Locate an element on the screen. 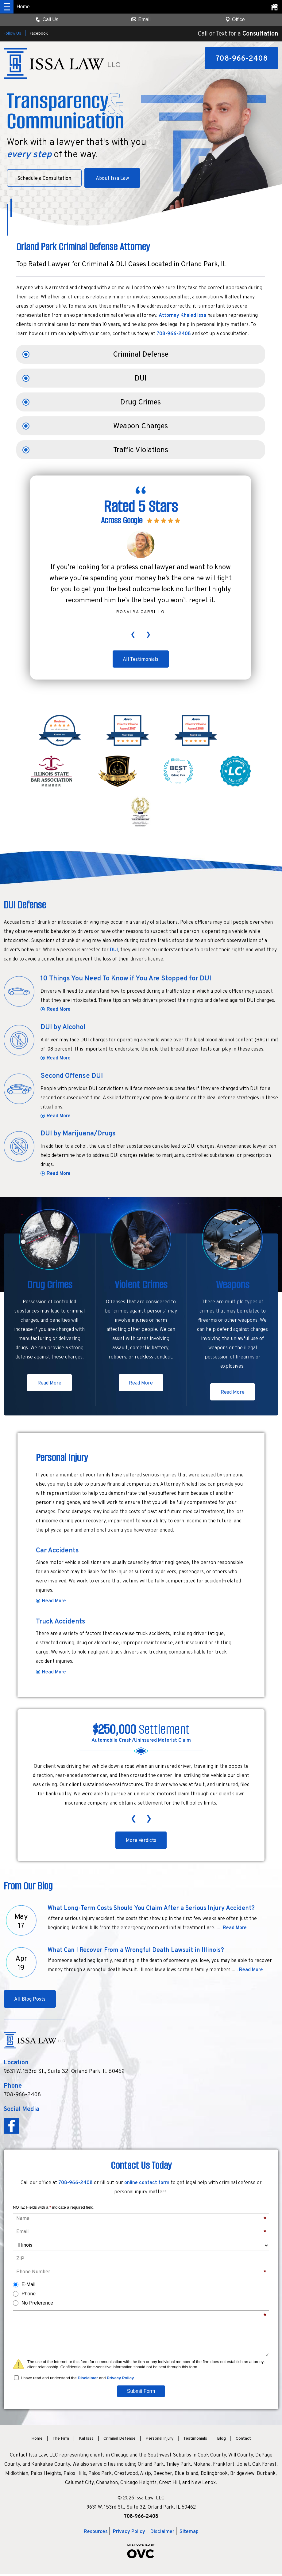  Resources is located at coordinates (96, 2534).